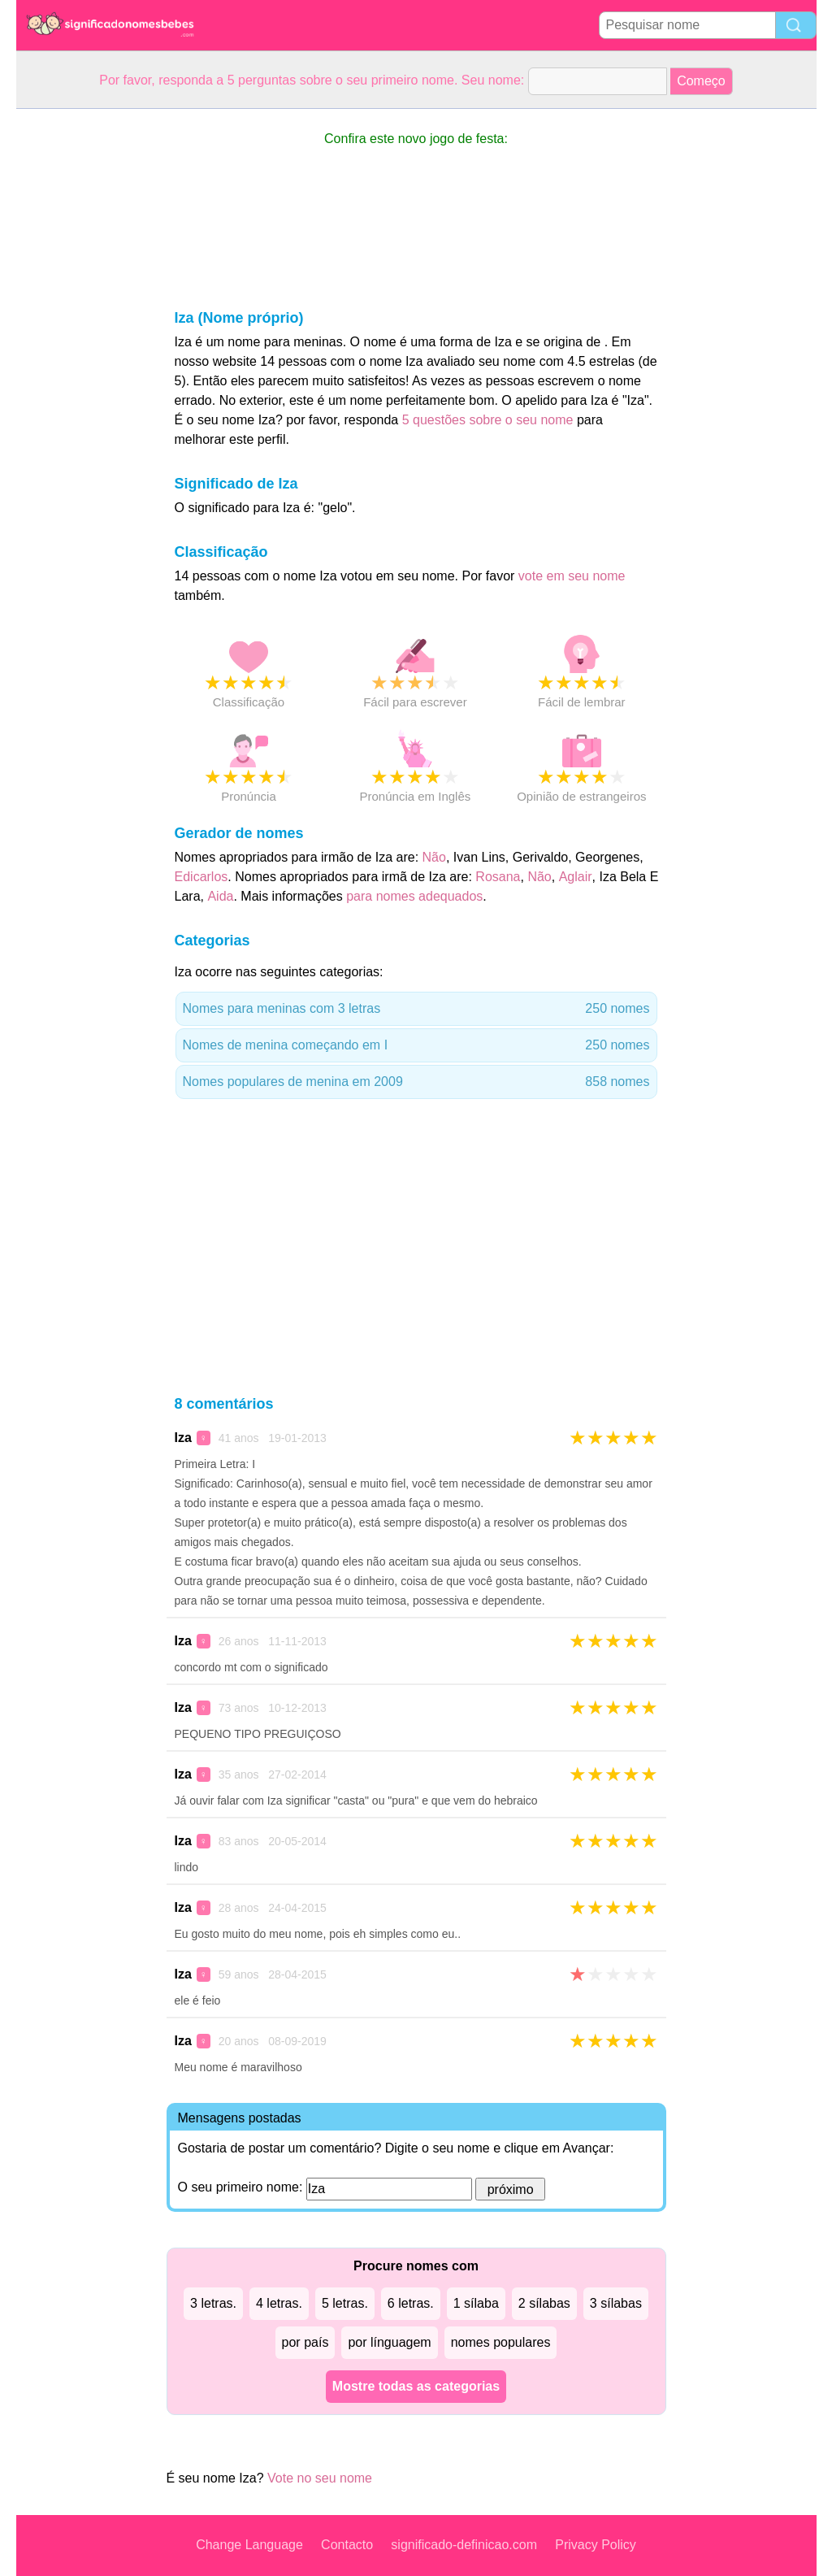 The image size is (832, 2576). Describe the element at coordinates (544, 2303) in the screenshot. I see `2 sílabas` at that location.